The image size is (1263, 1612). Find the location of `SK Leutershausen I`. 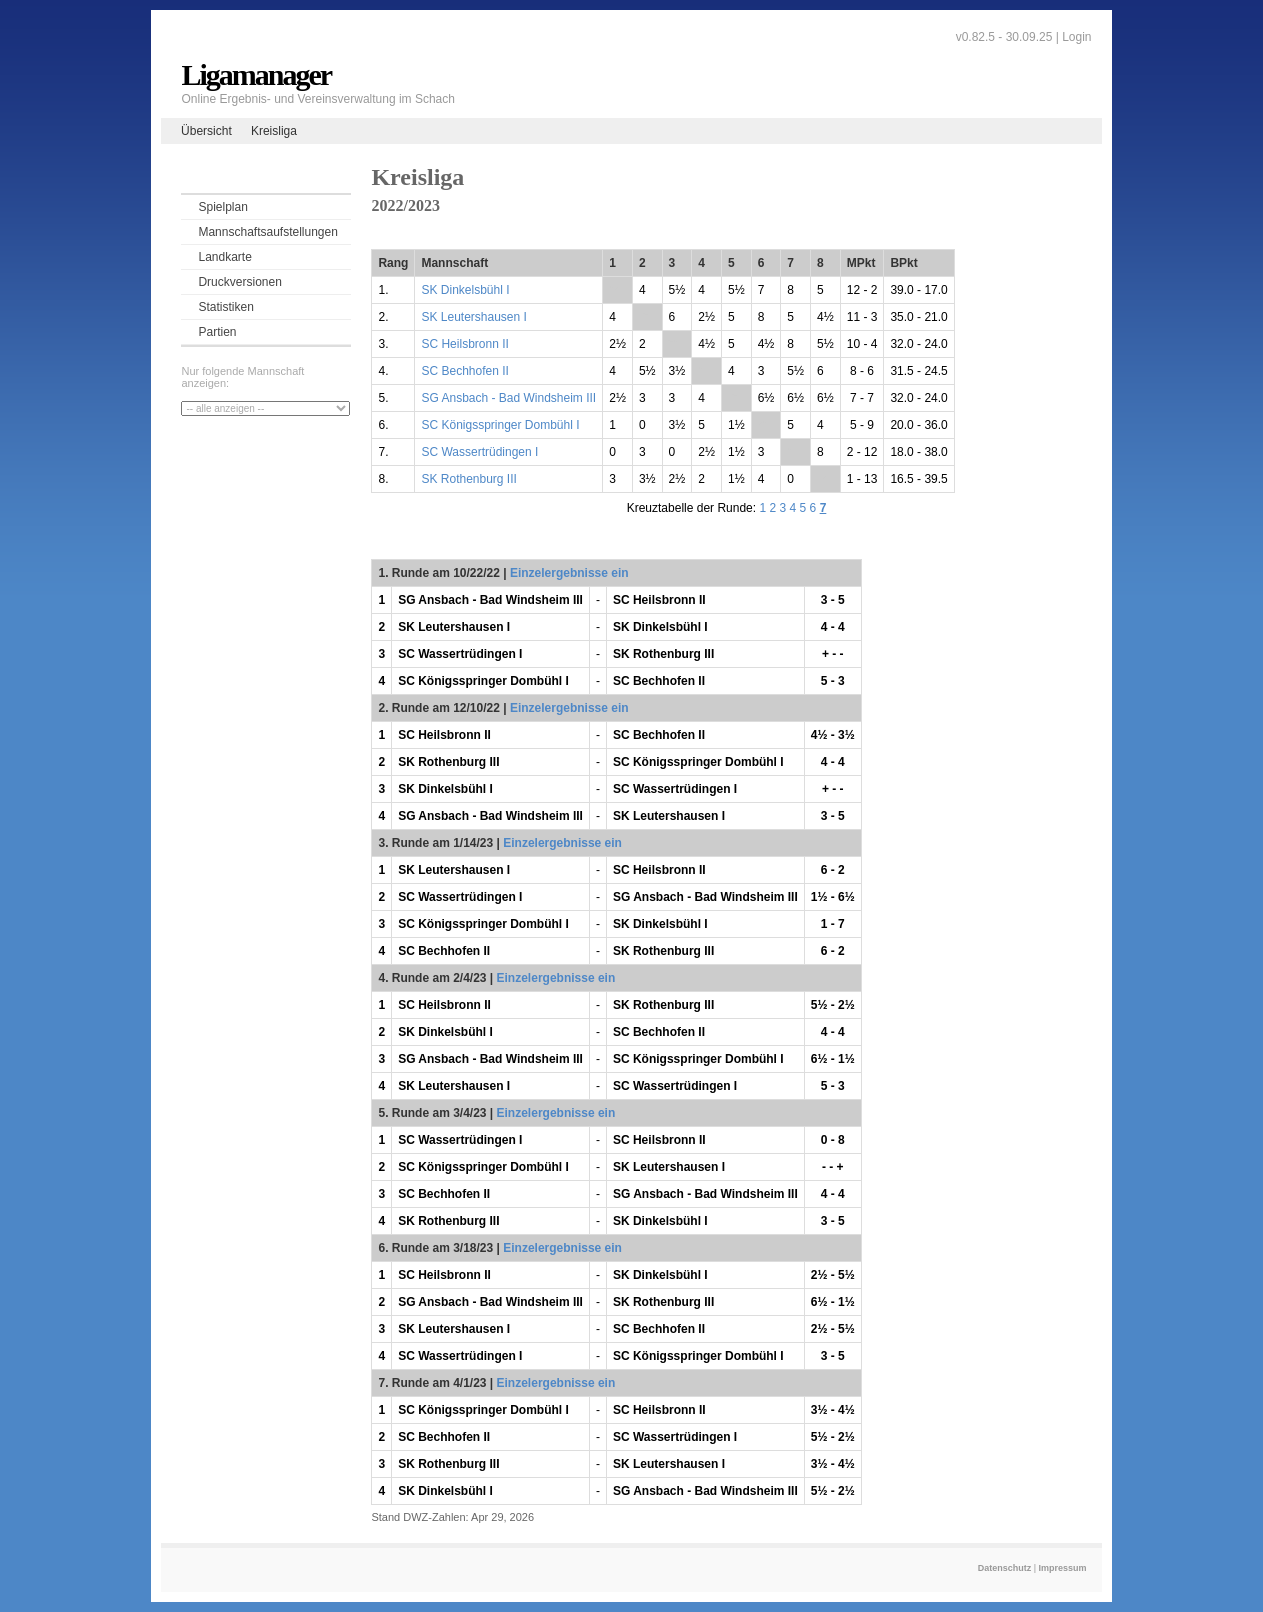

SK Leutershausen I is located at coordinates (473, 317).